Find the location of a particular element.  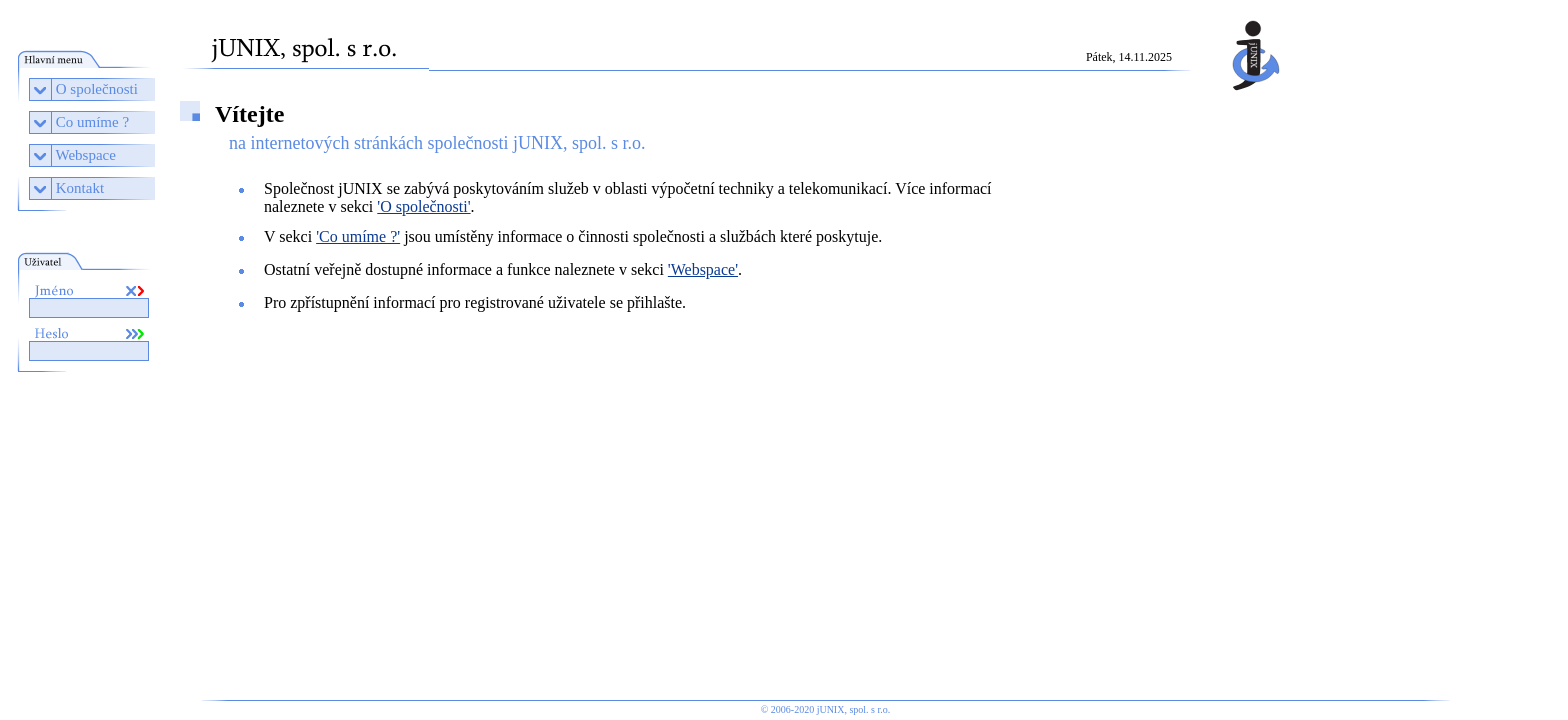

Co umíme ? is located at coordinates (92, 122).